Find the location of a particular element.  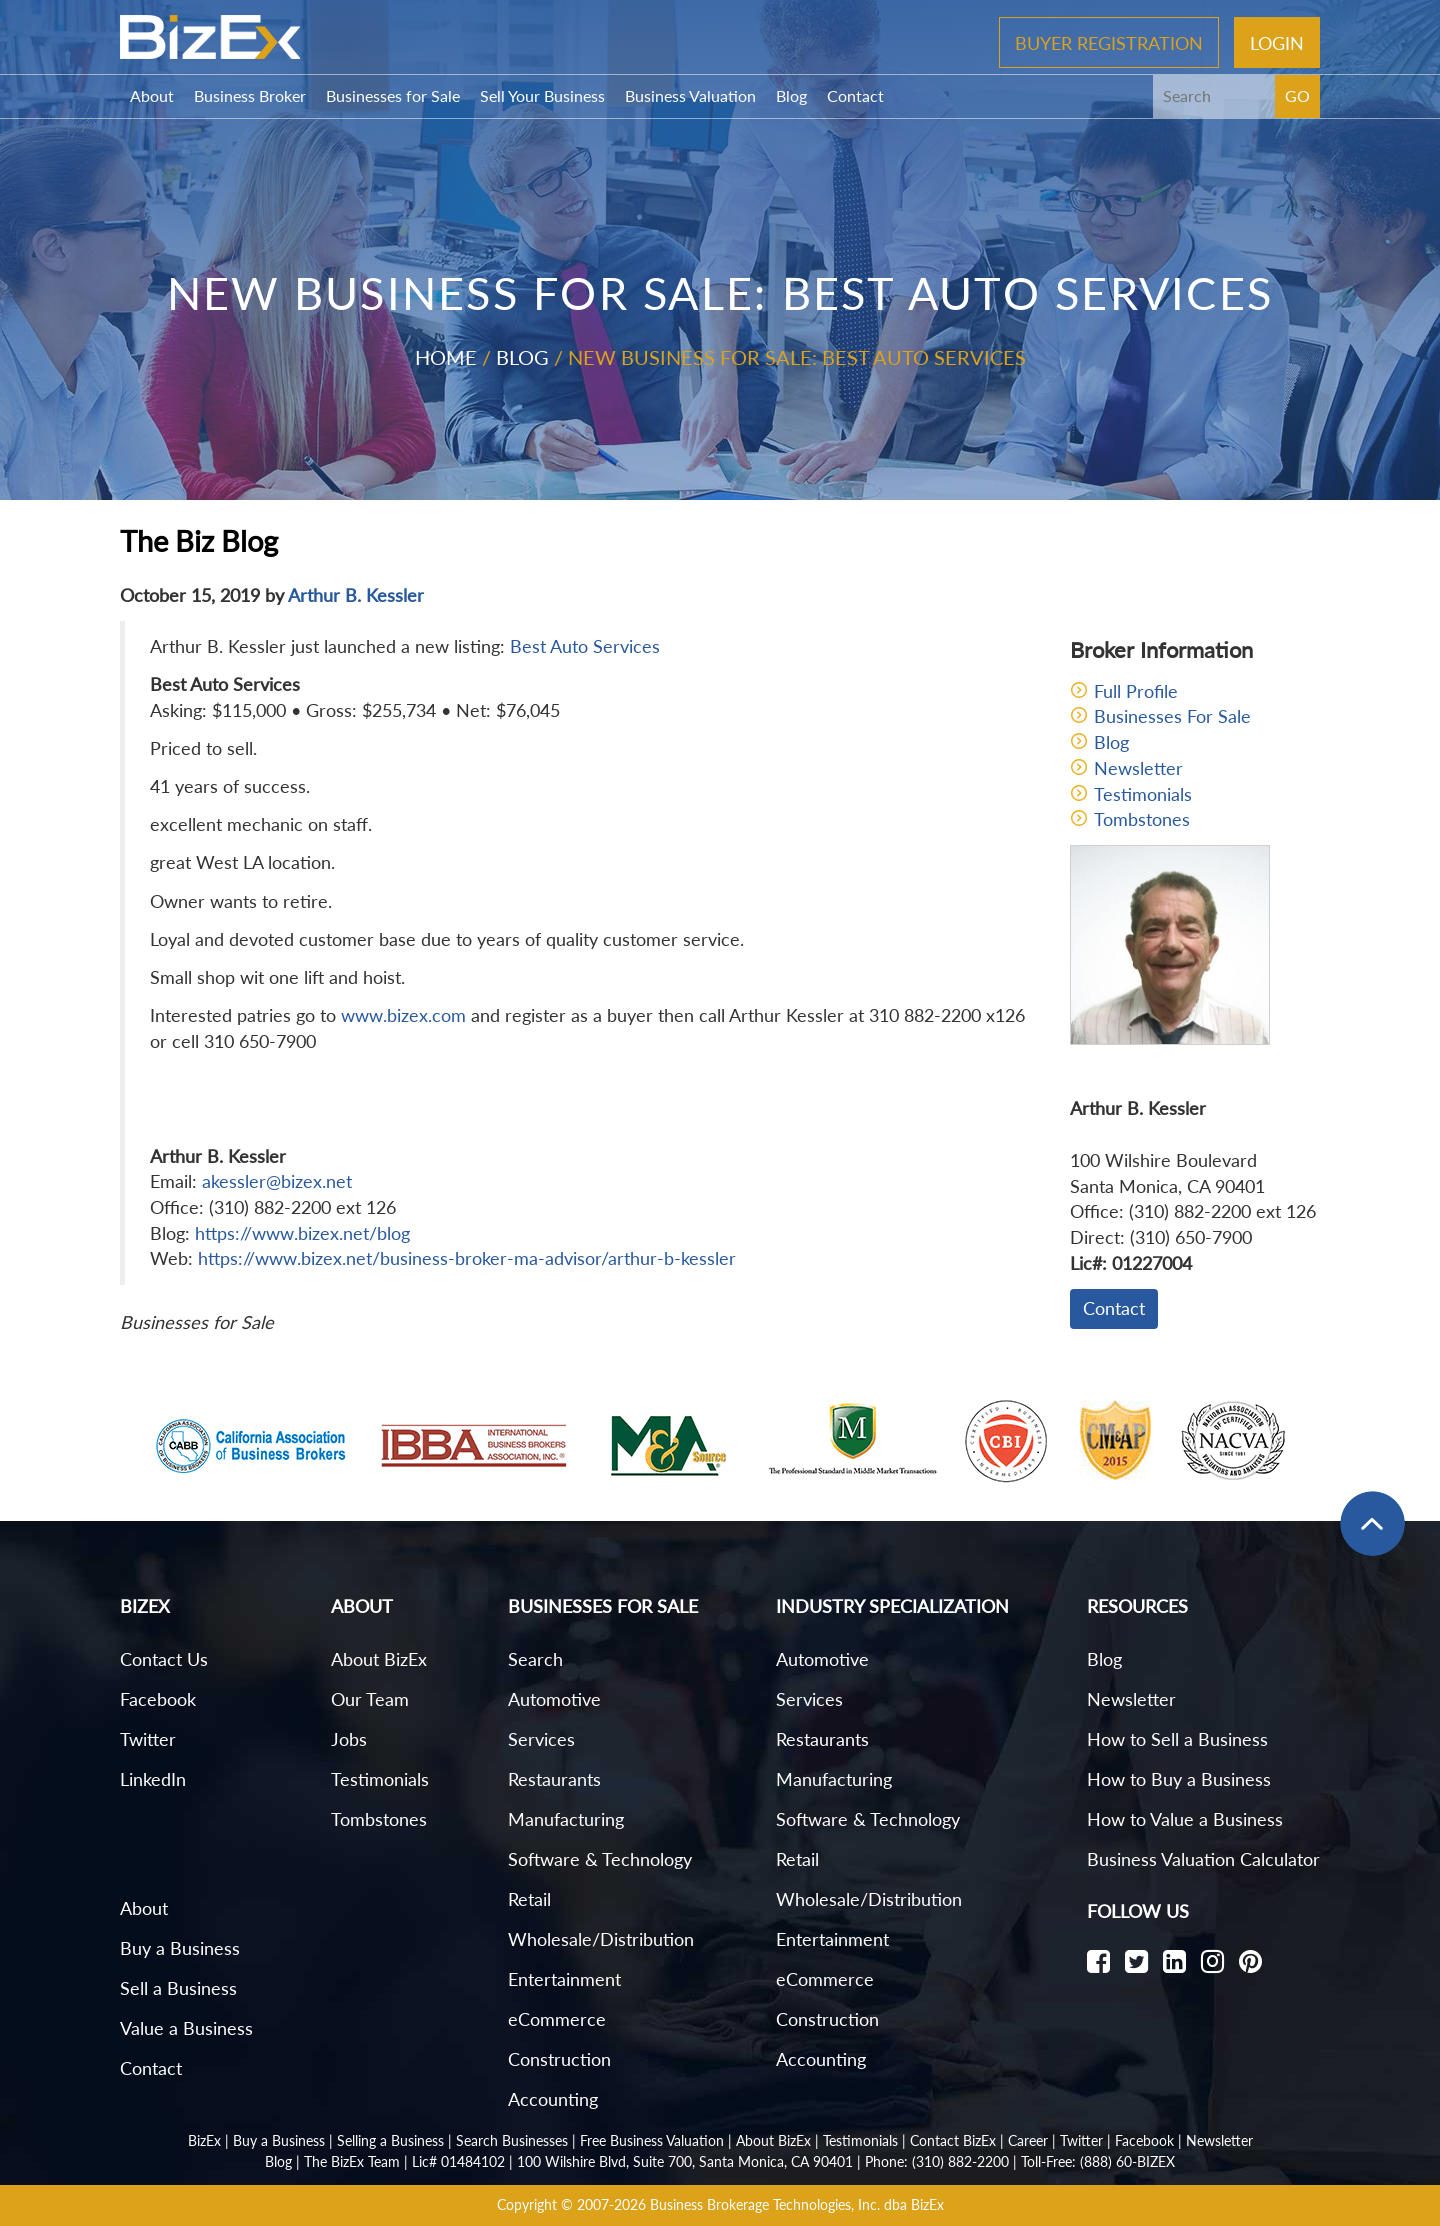

Software & Technology is located at coordinates (600, 1859).